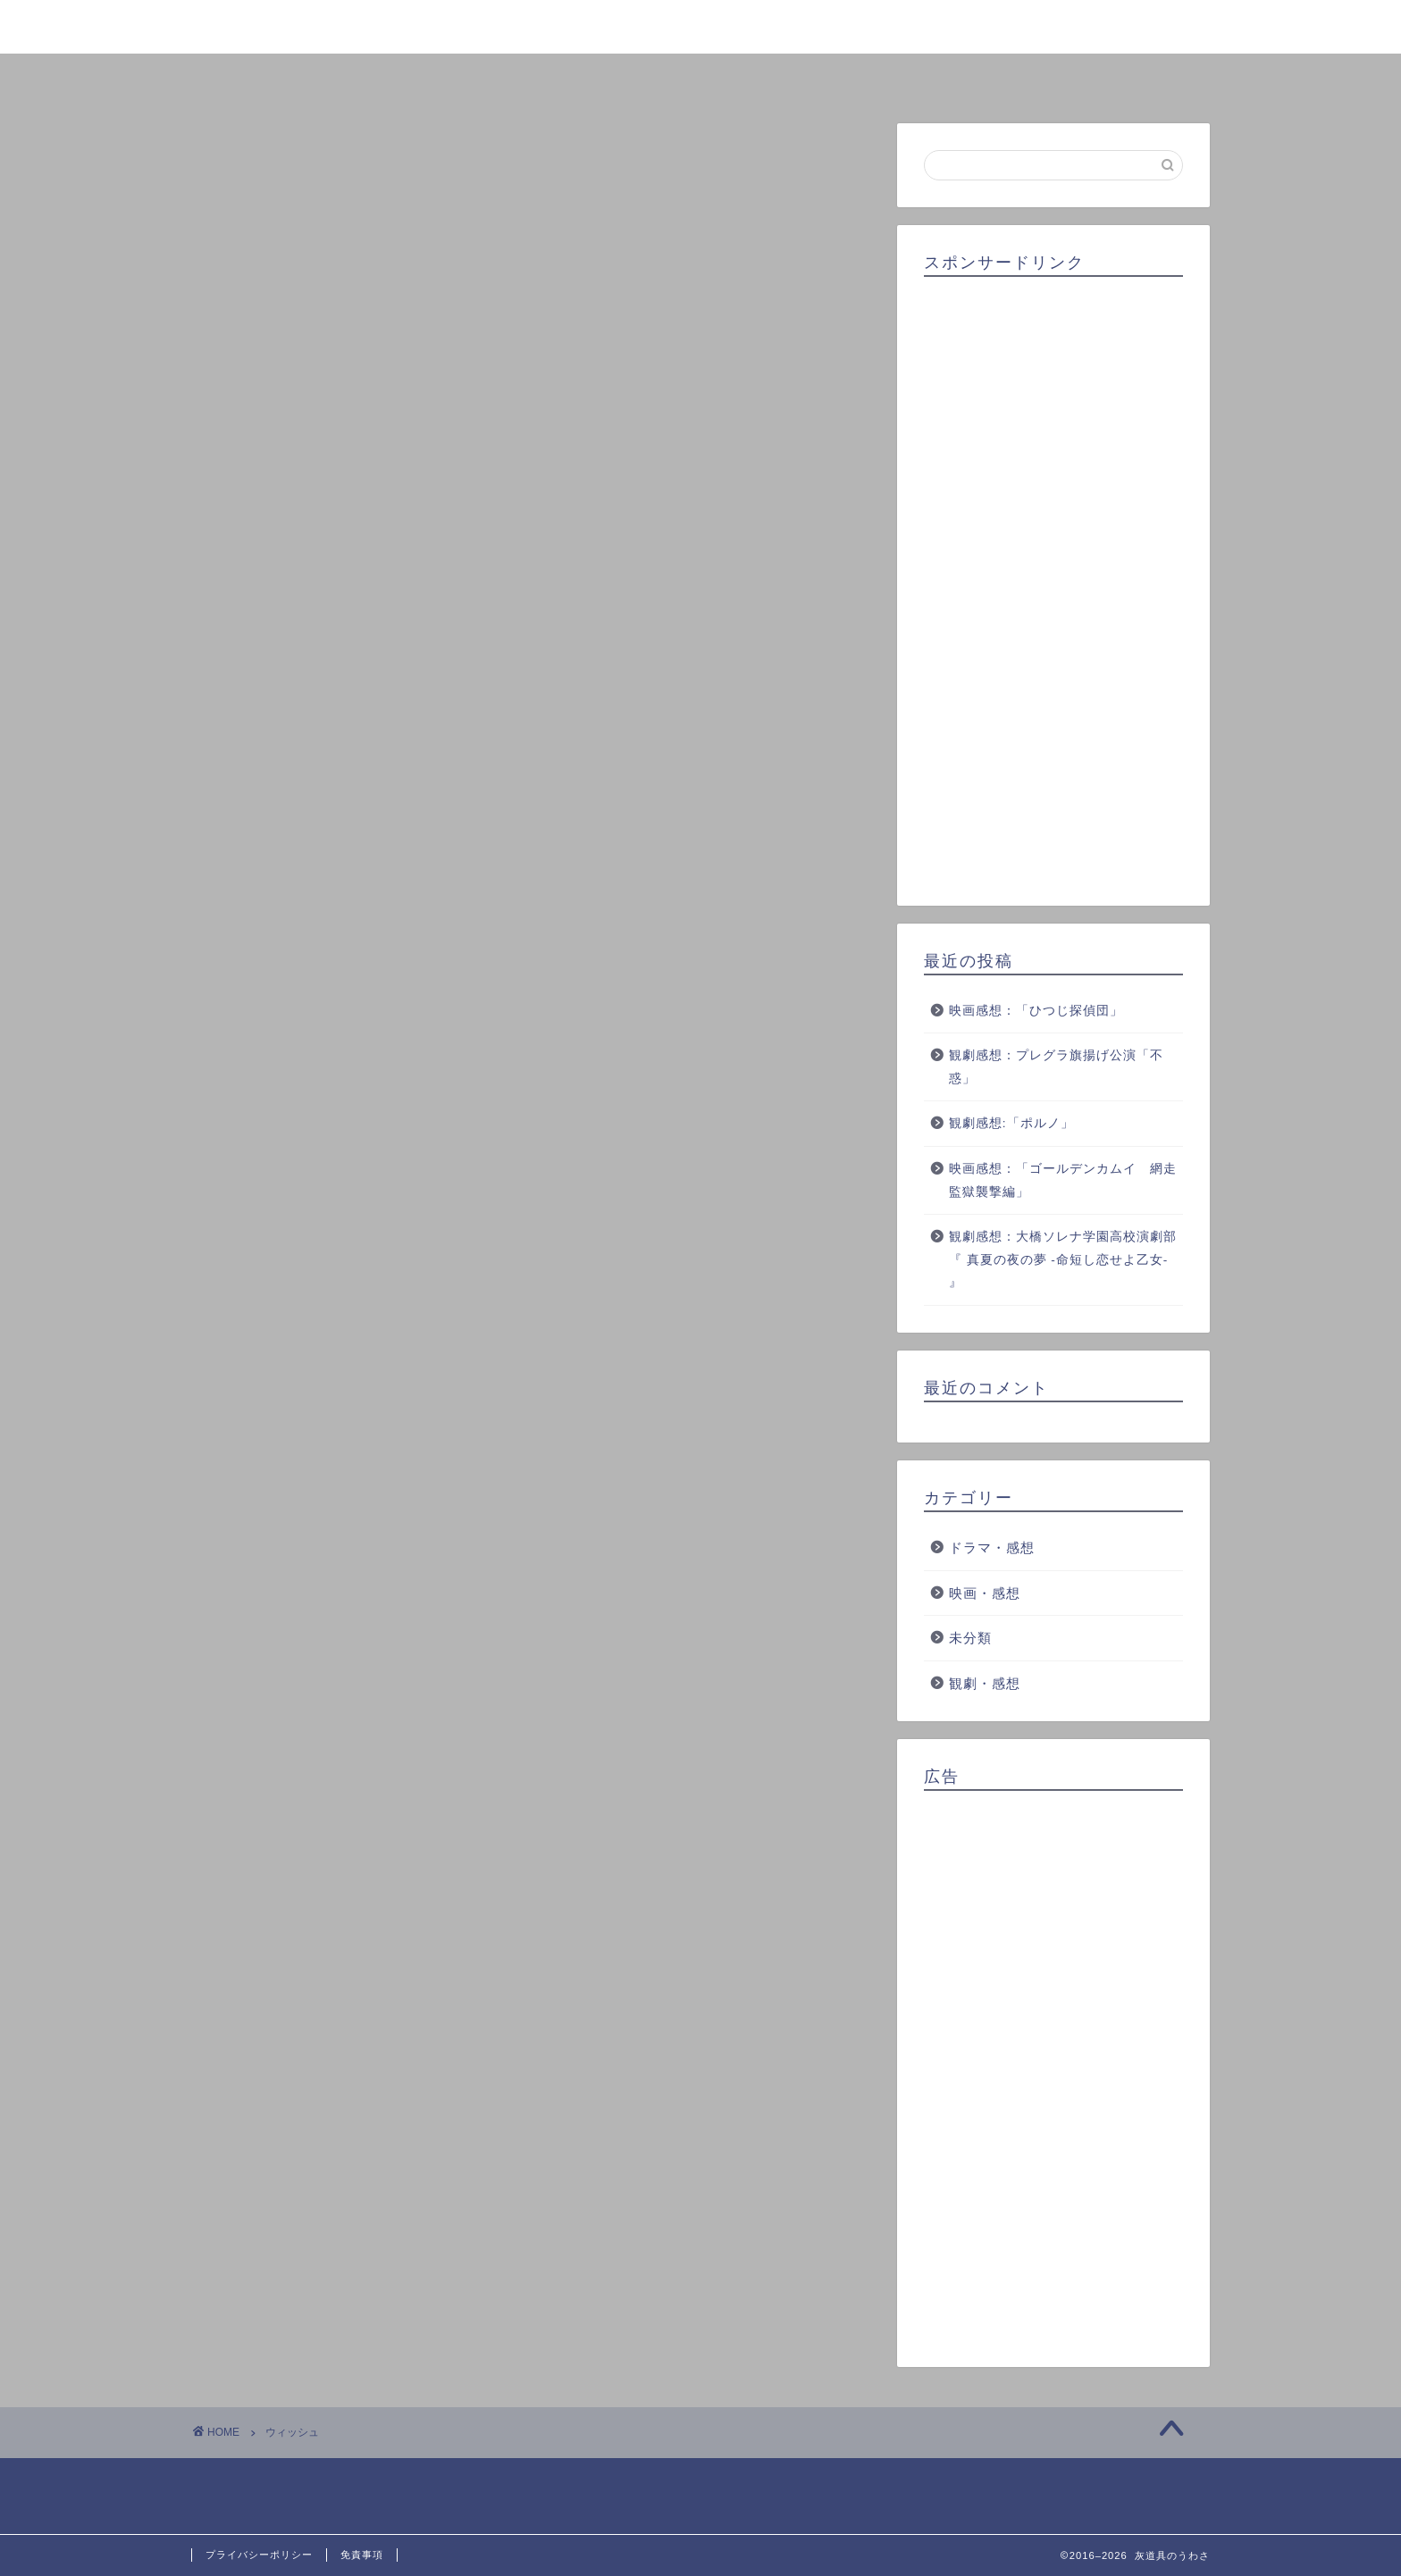 The height and width of the screenshot is (2576, 1401). What do you see at coordinates (904, 77) in the screenshot?
I see `クチコミ` at bounding box center [904, 77].